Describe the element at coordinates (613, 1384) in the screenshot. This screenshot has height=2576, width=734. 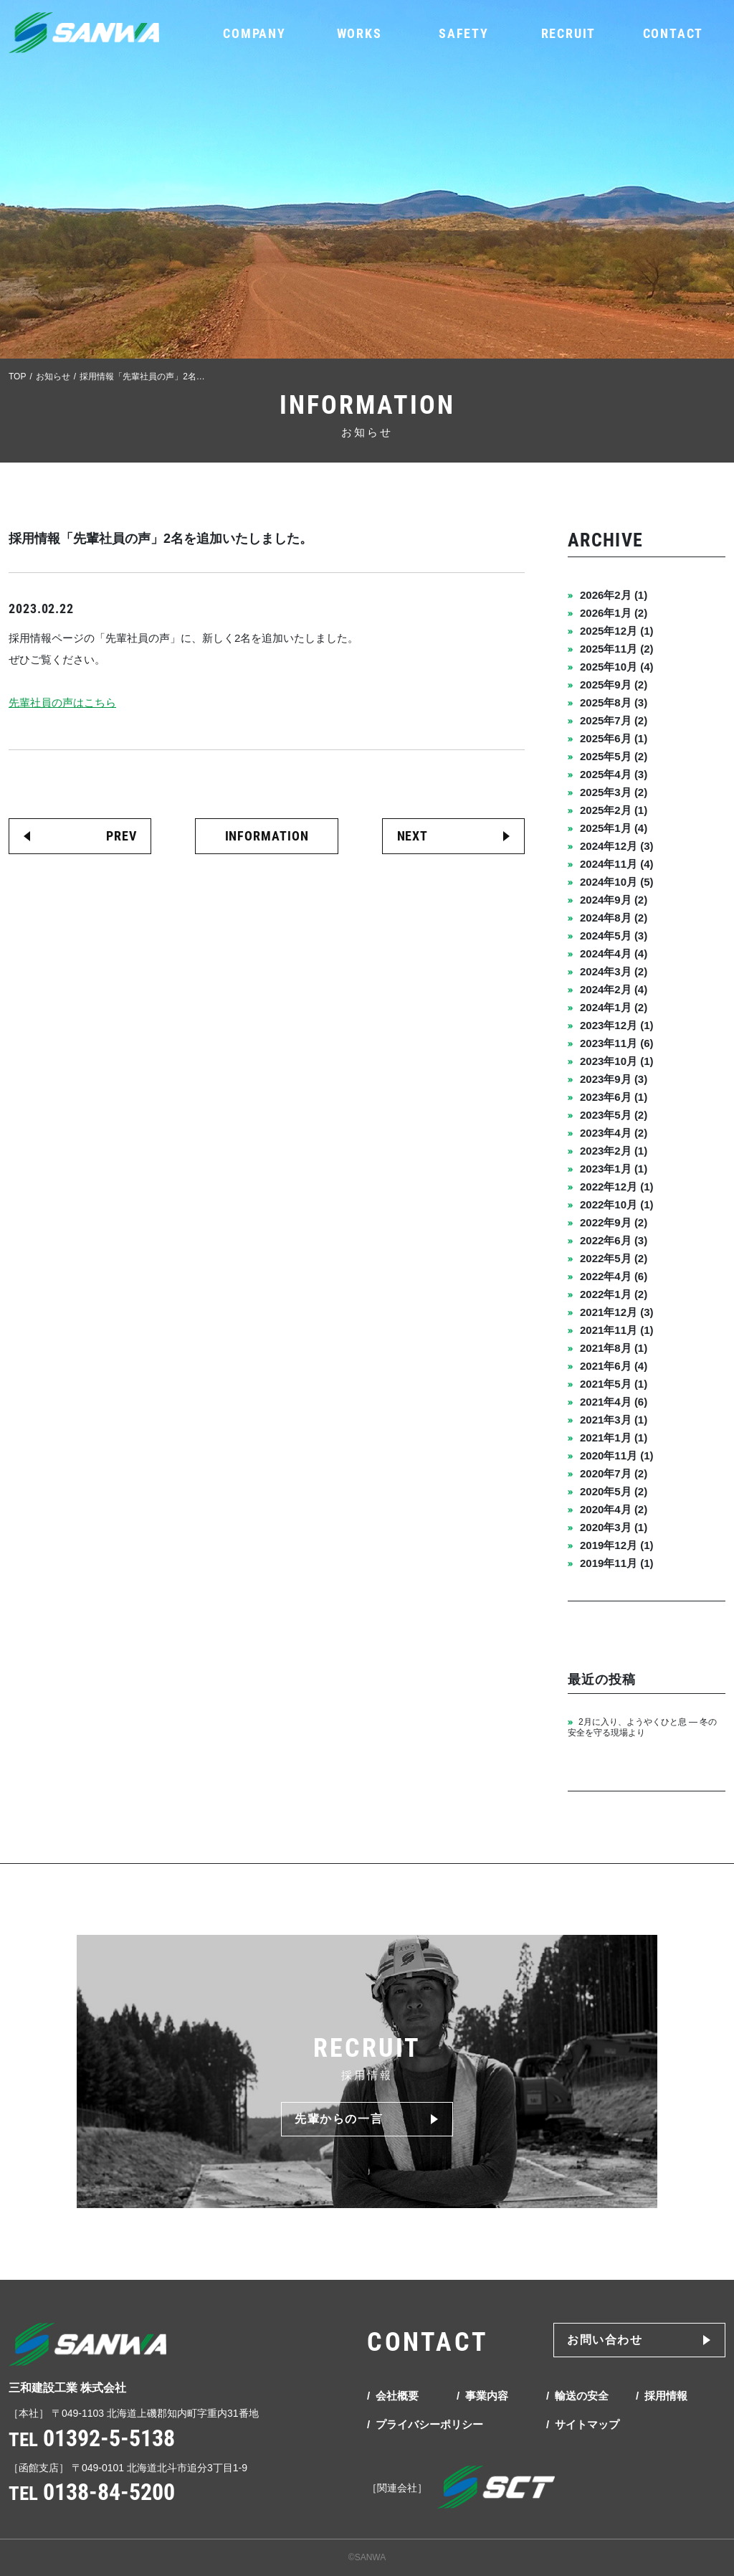
I see `2021年5月 (1)` at that location.